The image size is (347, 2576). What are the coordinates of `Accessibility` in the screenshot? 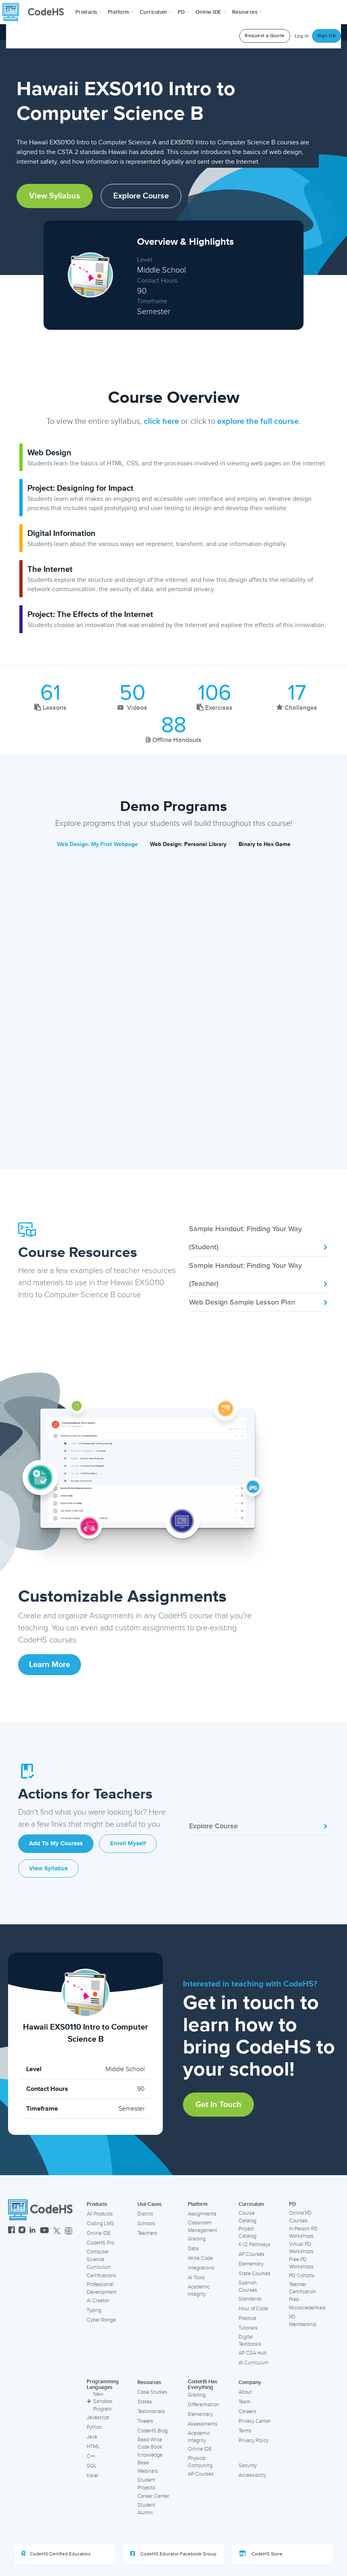 It's located at (252, 2475).